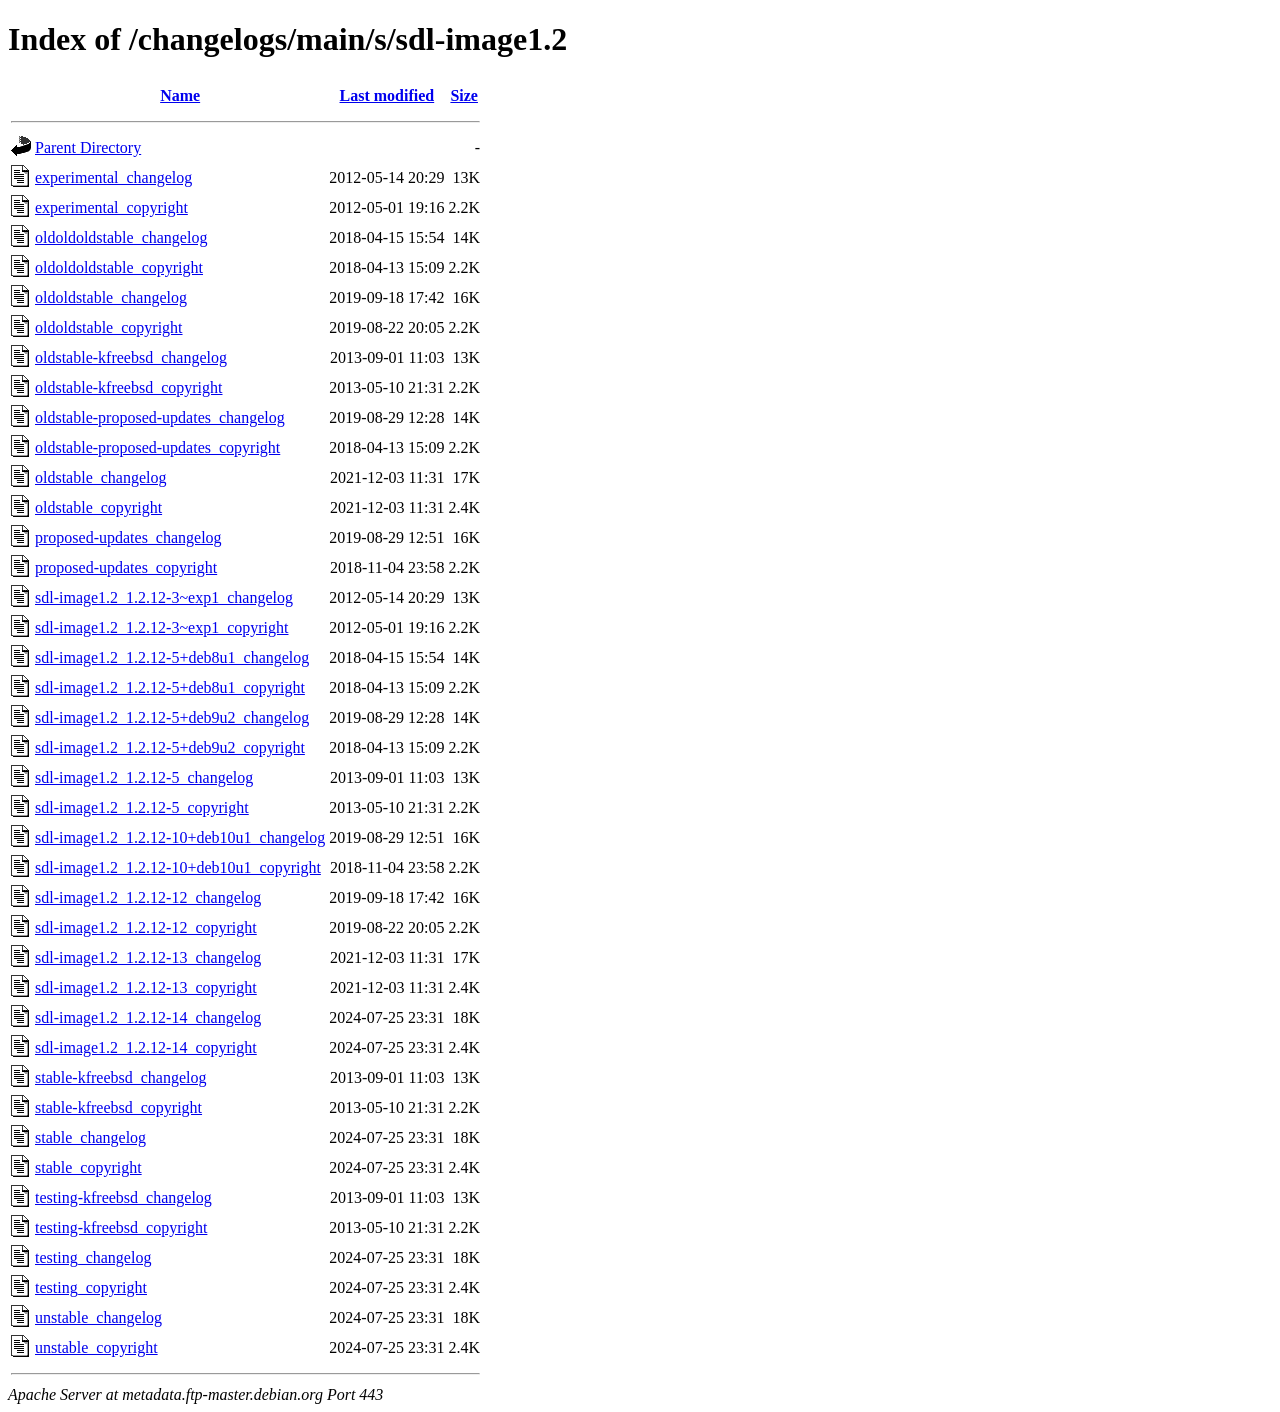 The width and height of the screenshot is (1280, 1412). I want to click on sdl-image1.2_1.2.12-3~exp1_changelog, so click(164, 597).